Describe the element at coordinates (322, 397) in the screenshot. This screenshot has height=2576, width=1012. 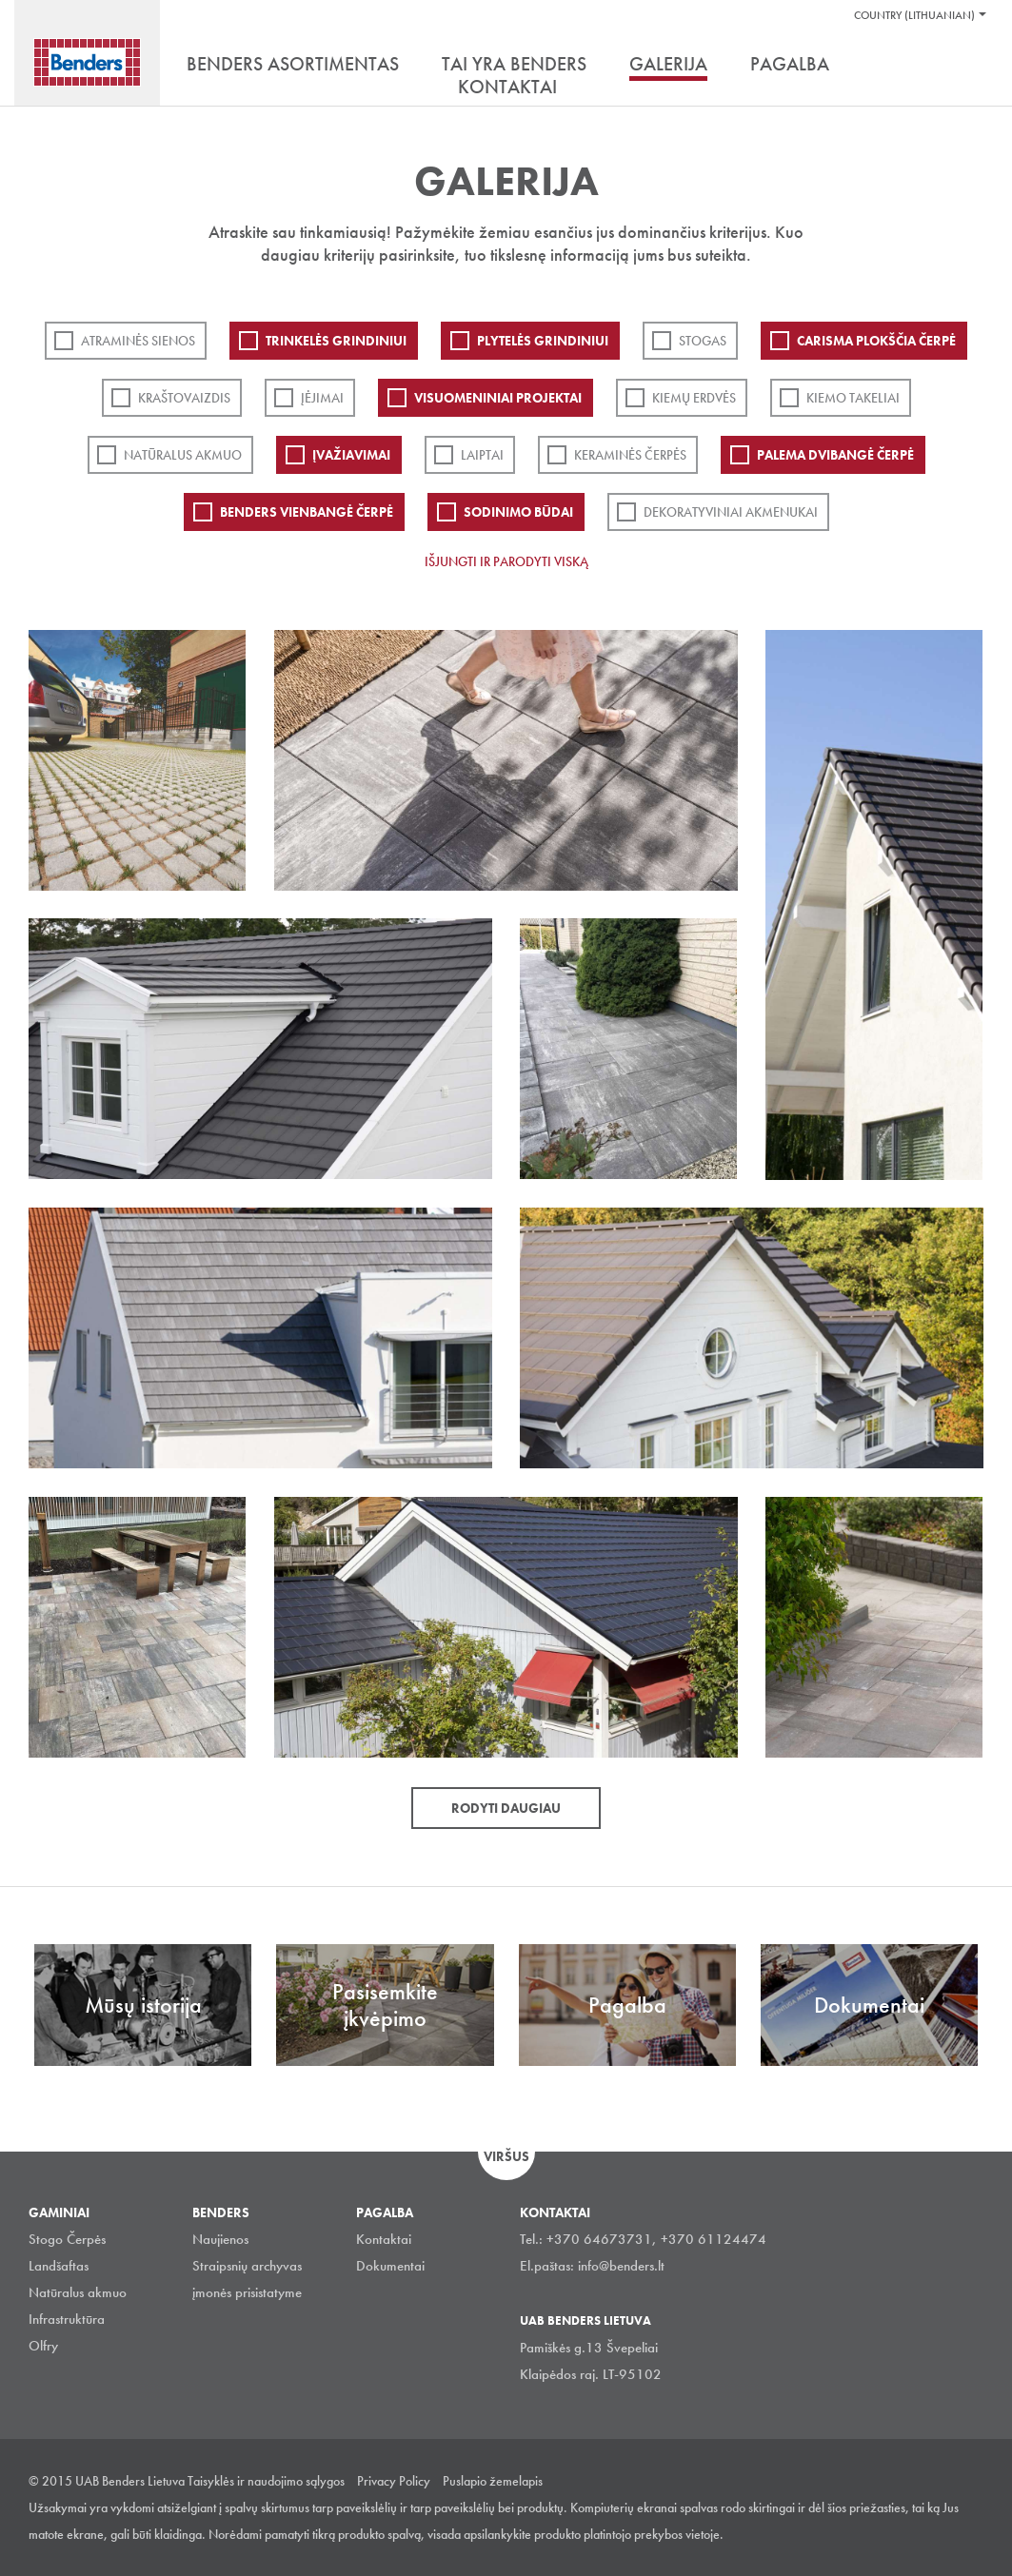
I see `Įėjimai` at that location.